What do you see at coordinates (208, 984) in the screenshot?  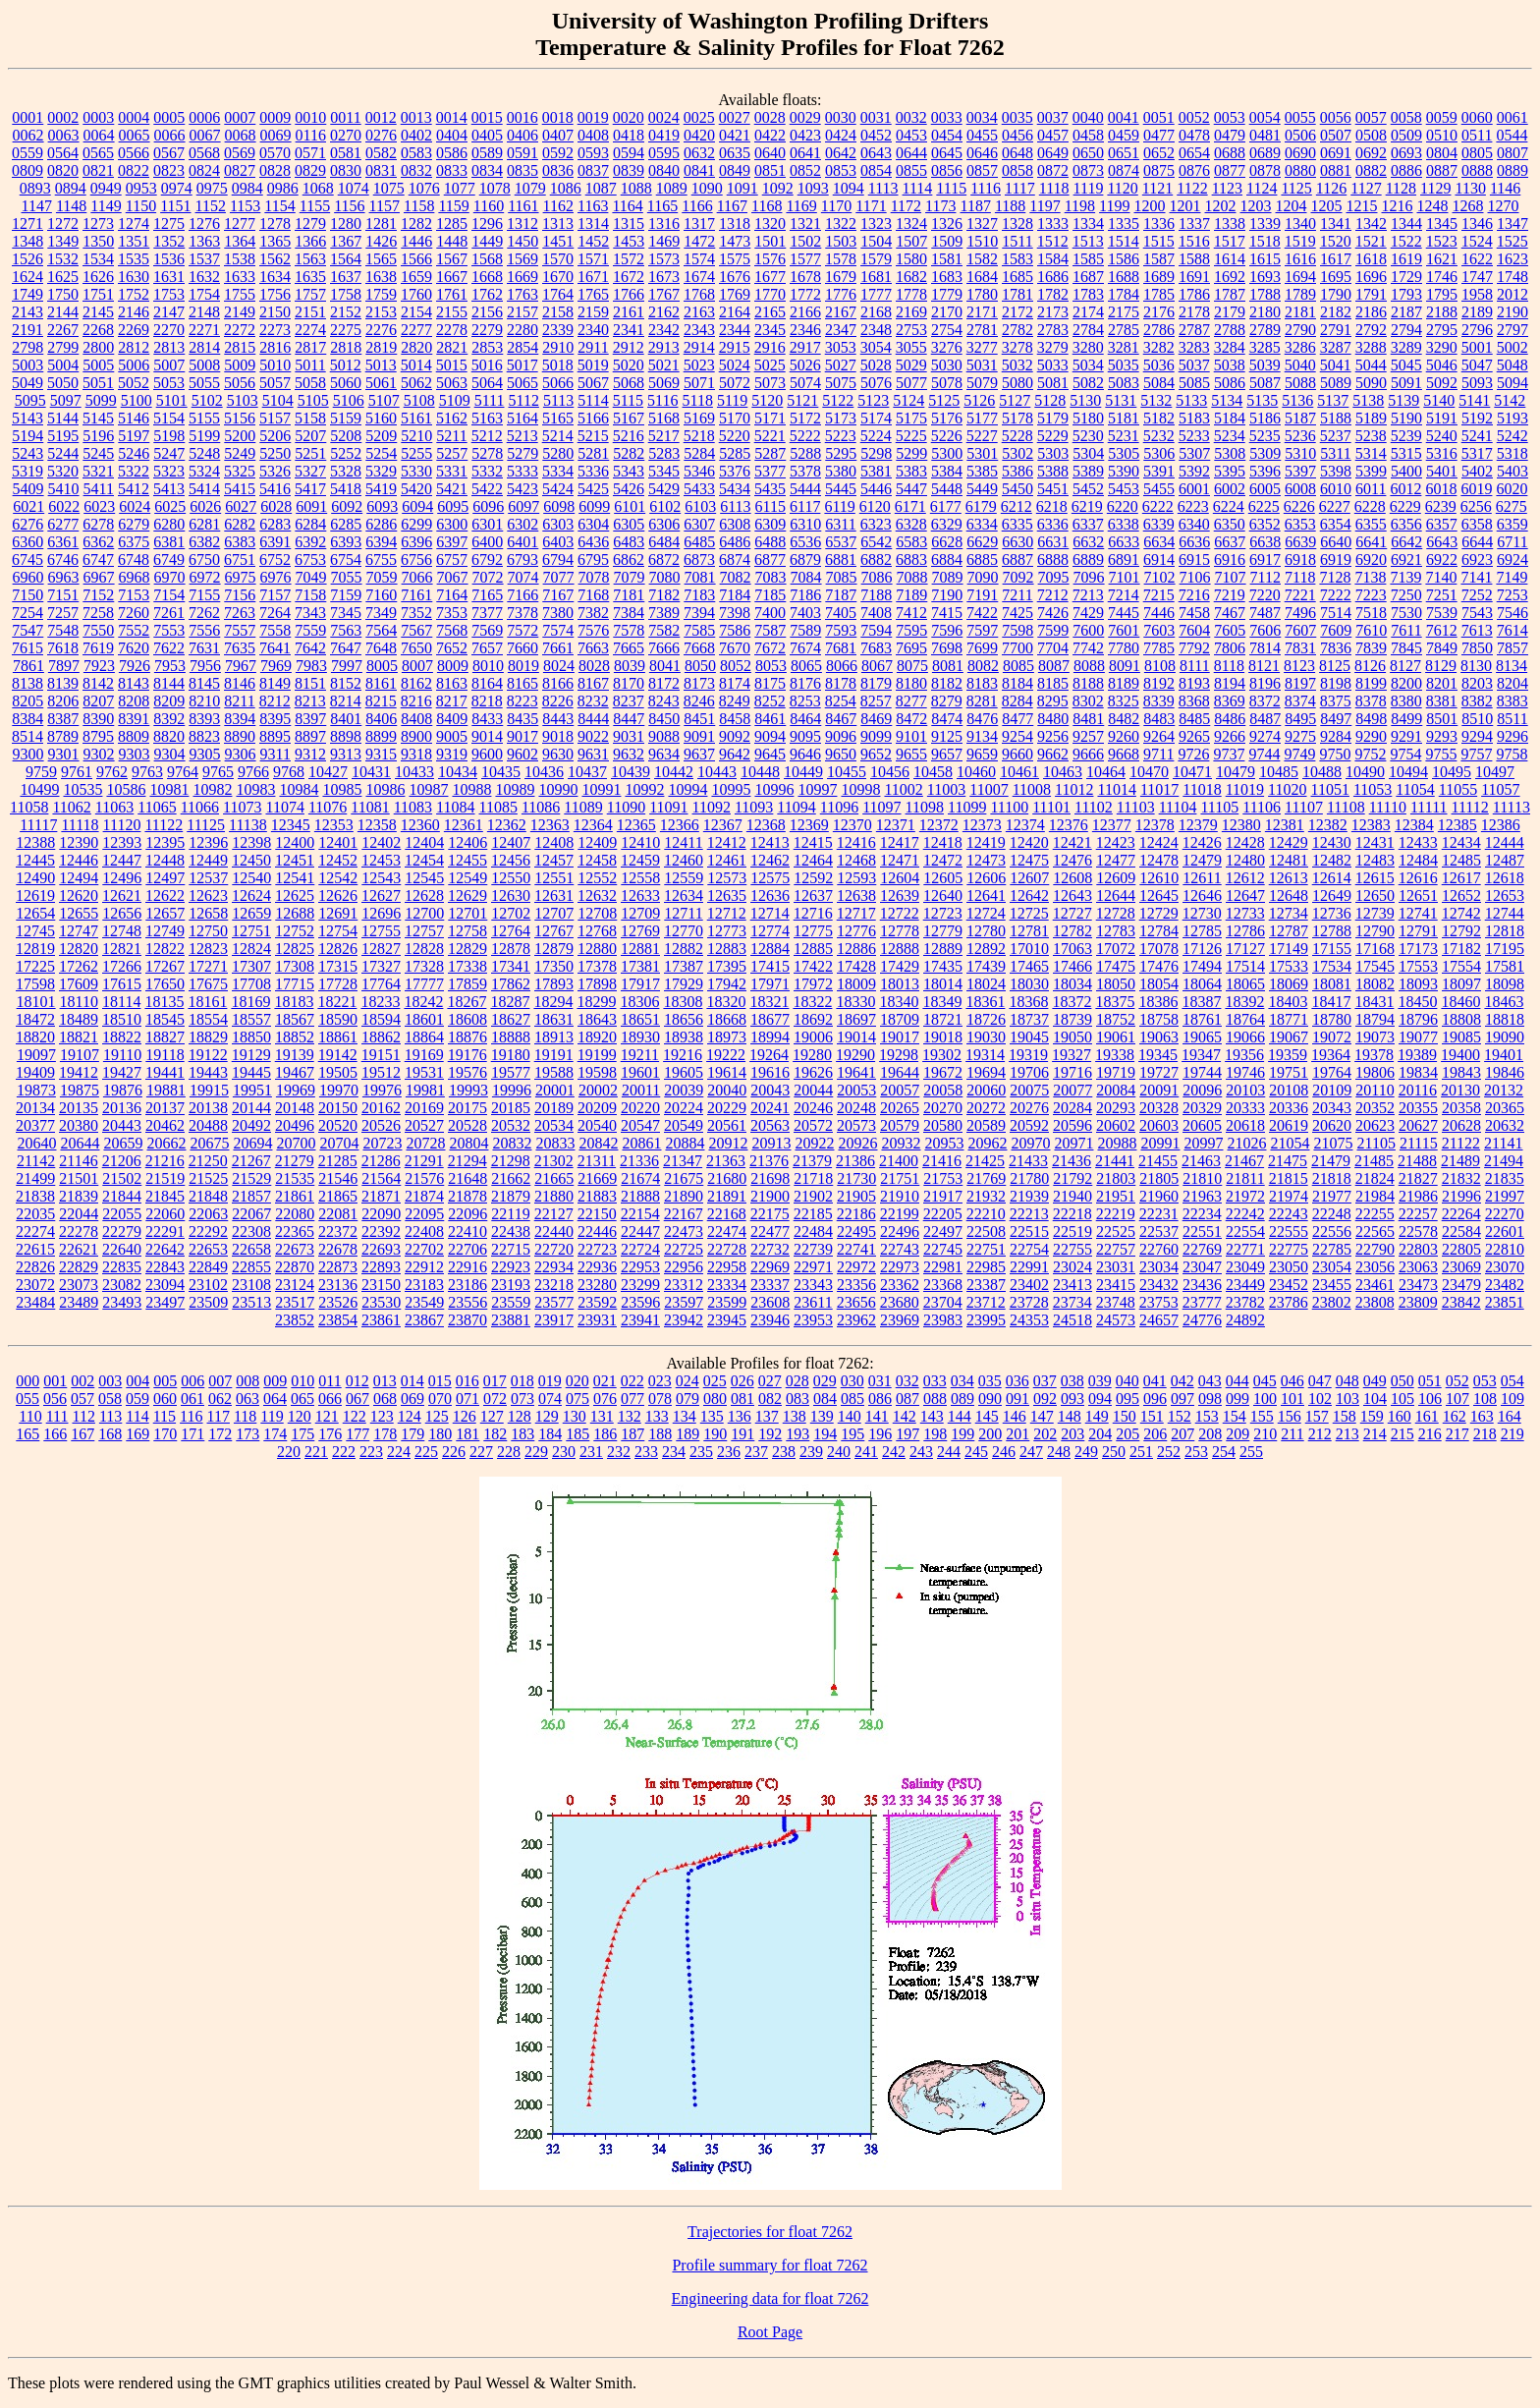 I see `17675` at bounding box center [208, 984].